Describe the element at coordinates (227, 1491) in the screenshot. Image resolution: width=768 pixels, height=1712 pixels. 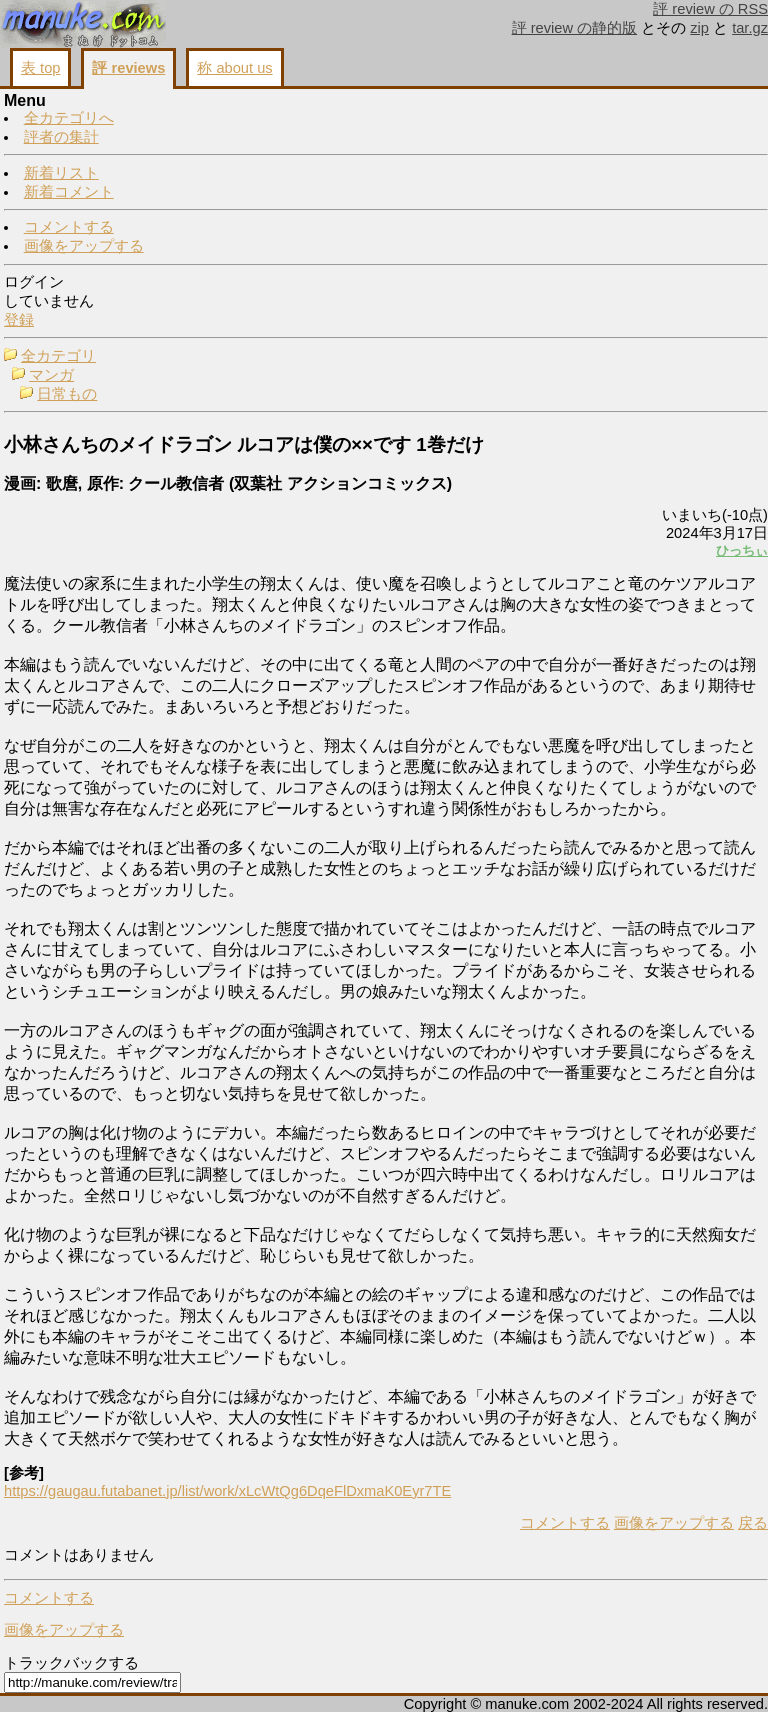
I see `https://gaugau.futabanet.jp/list/work/xLcWtQg6DqeFlDxmaK0Eyr7TE` at that location.